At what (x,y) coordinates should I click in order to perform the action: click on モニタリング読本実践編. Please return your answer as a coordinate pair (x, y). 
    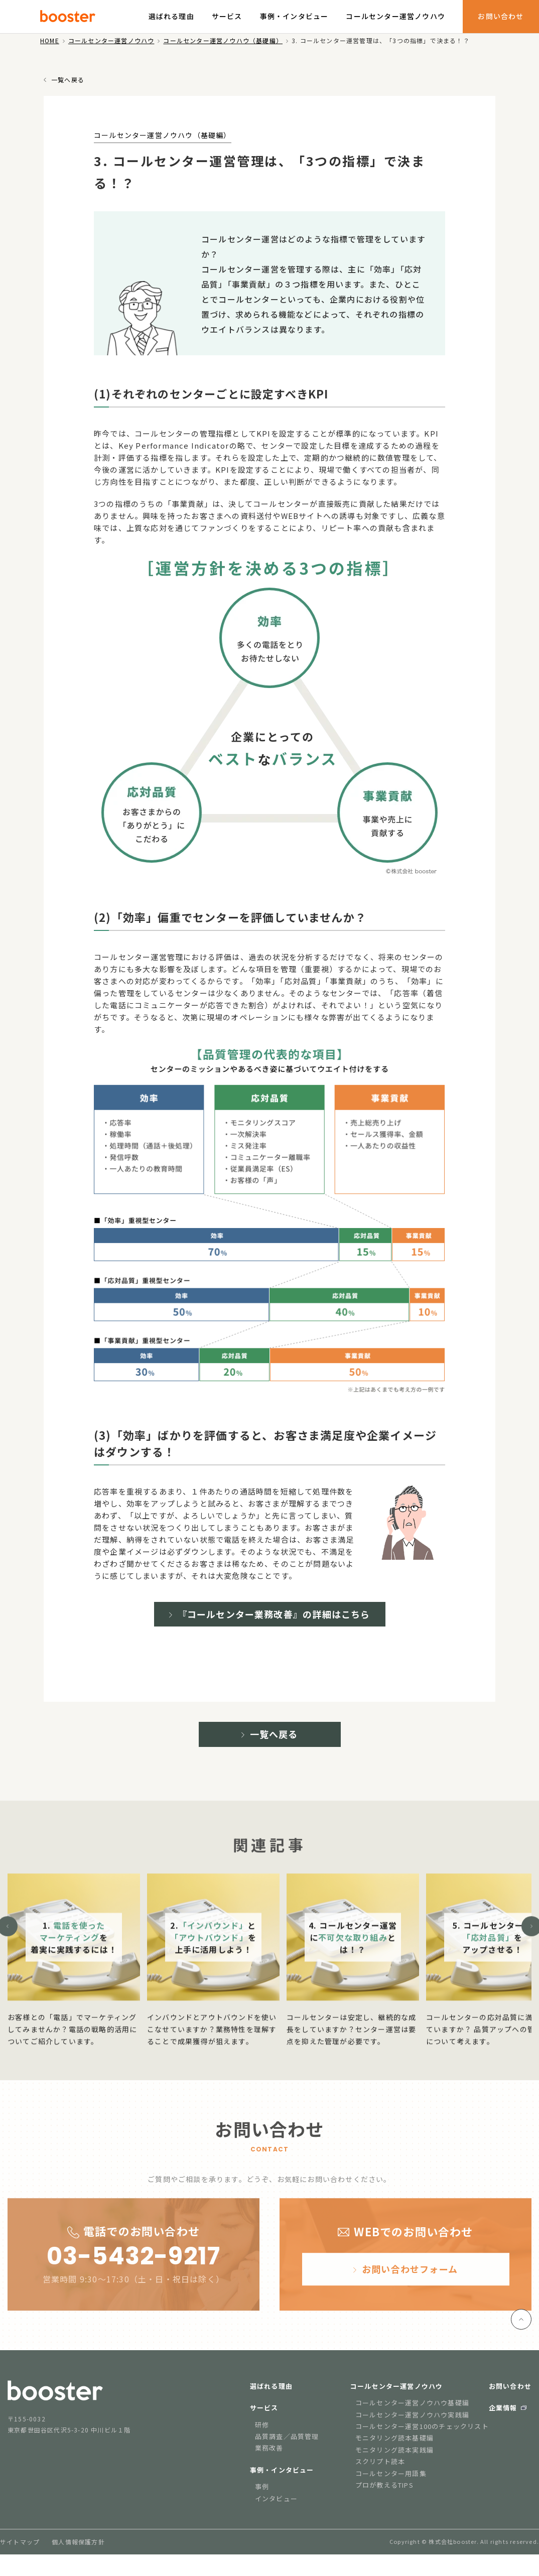
    Looking at the image, I should click on (394, 2457).